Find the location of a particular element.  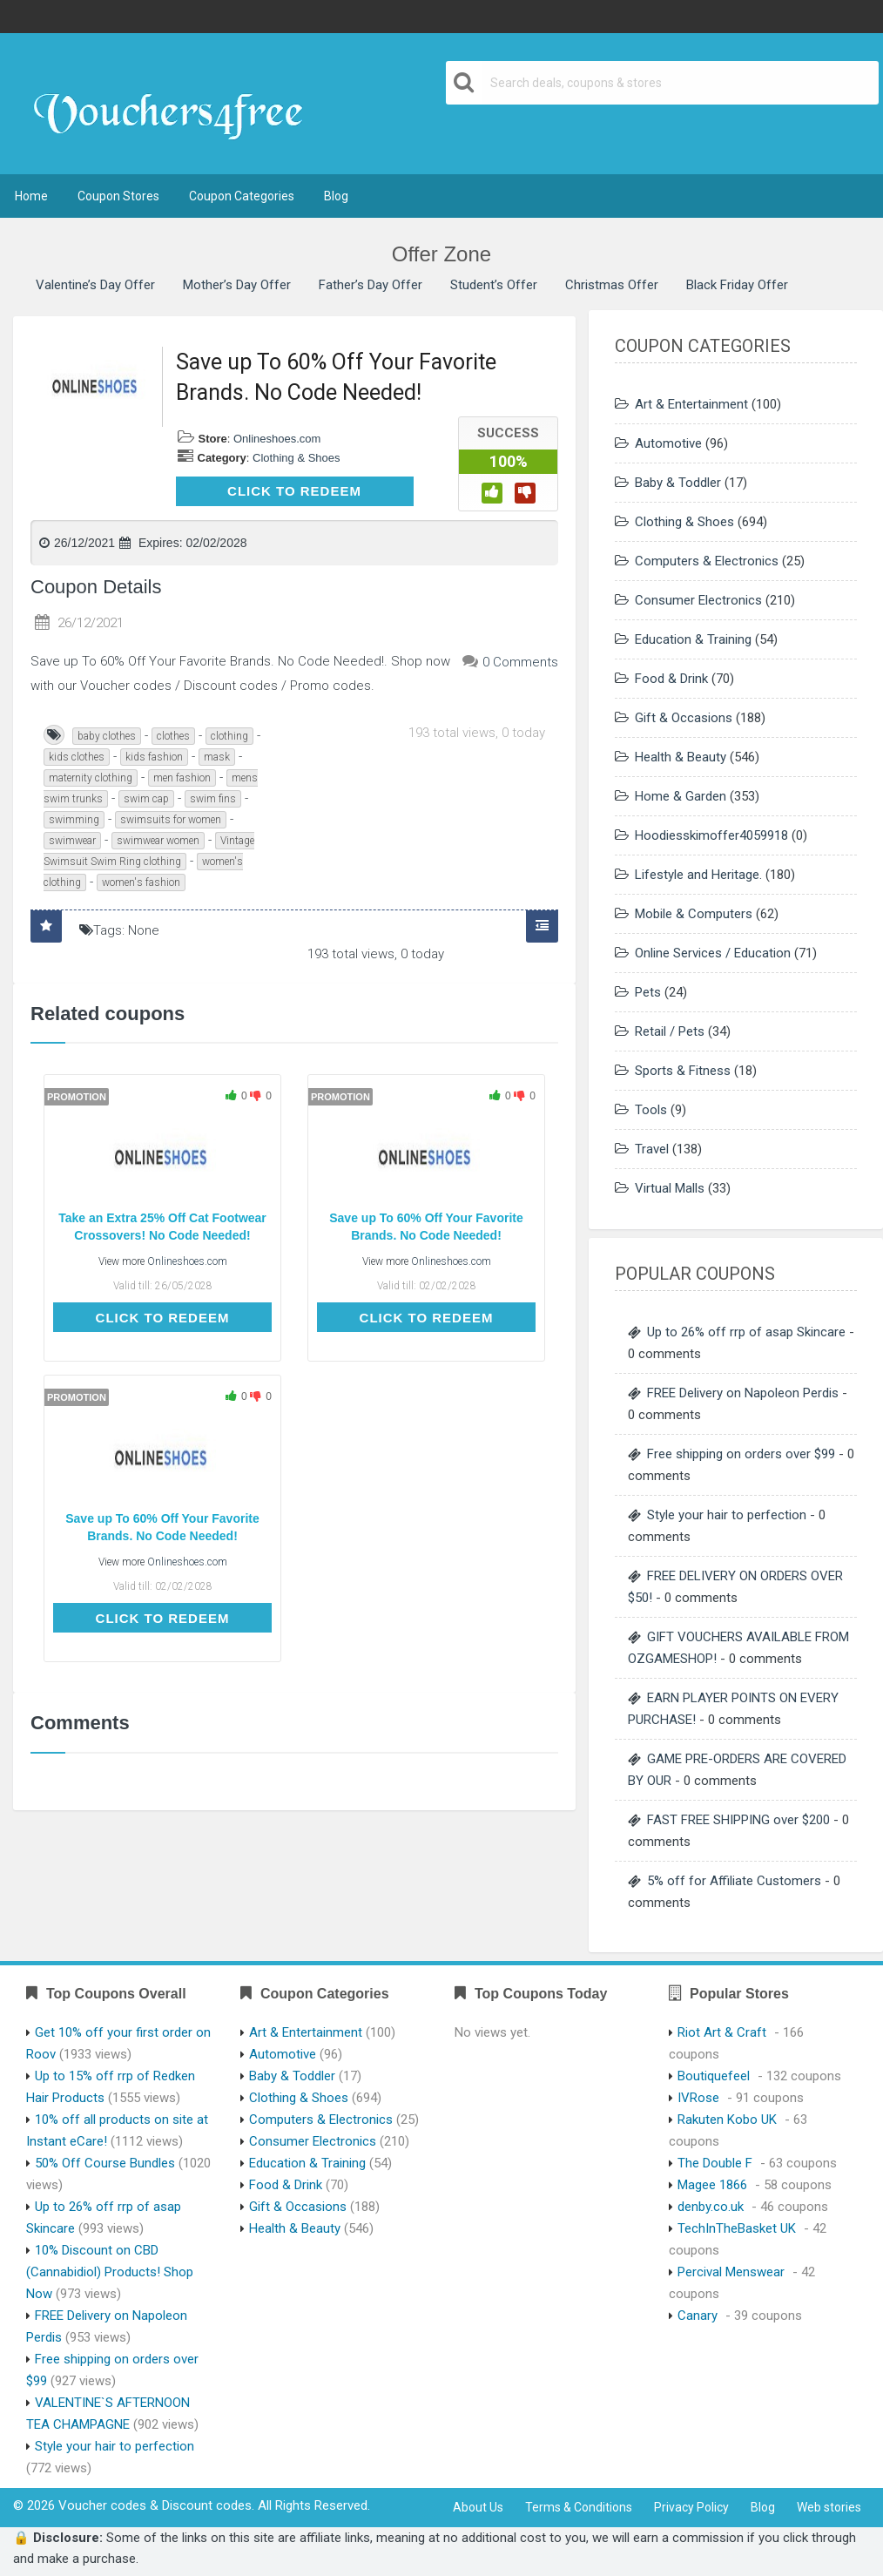

Education & Training is located at coordinates (693, 639).